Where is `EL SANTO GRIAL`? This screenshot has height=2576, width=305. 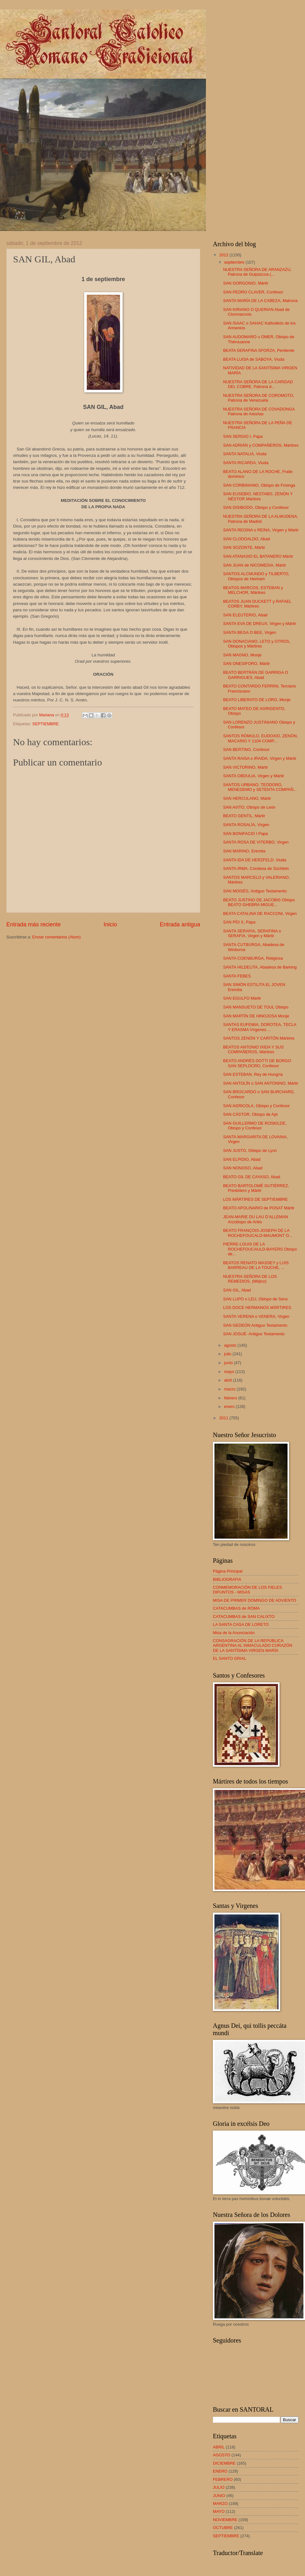
EL SANTO GRIAL is located at coordinates (229, 1658).